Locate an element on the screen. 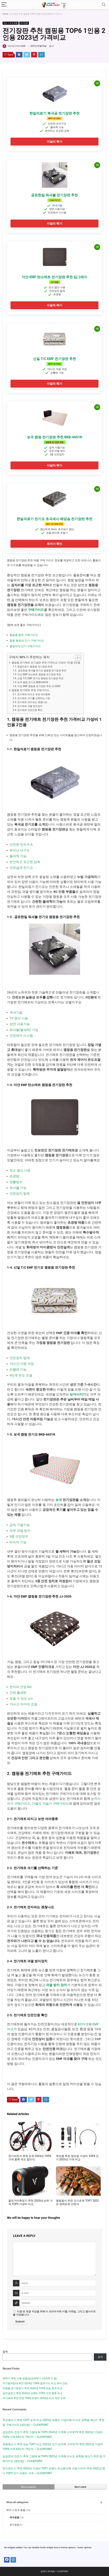 The image size is (109, 2576). 무선청소기 추천 TOP7 순위 비교 2023년 브랜드 가성비 is located at coordinates (36, 2420).